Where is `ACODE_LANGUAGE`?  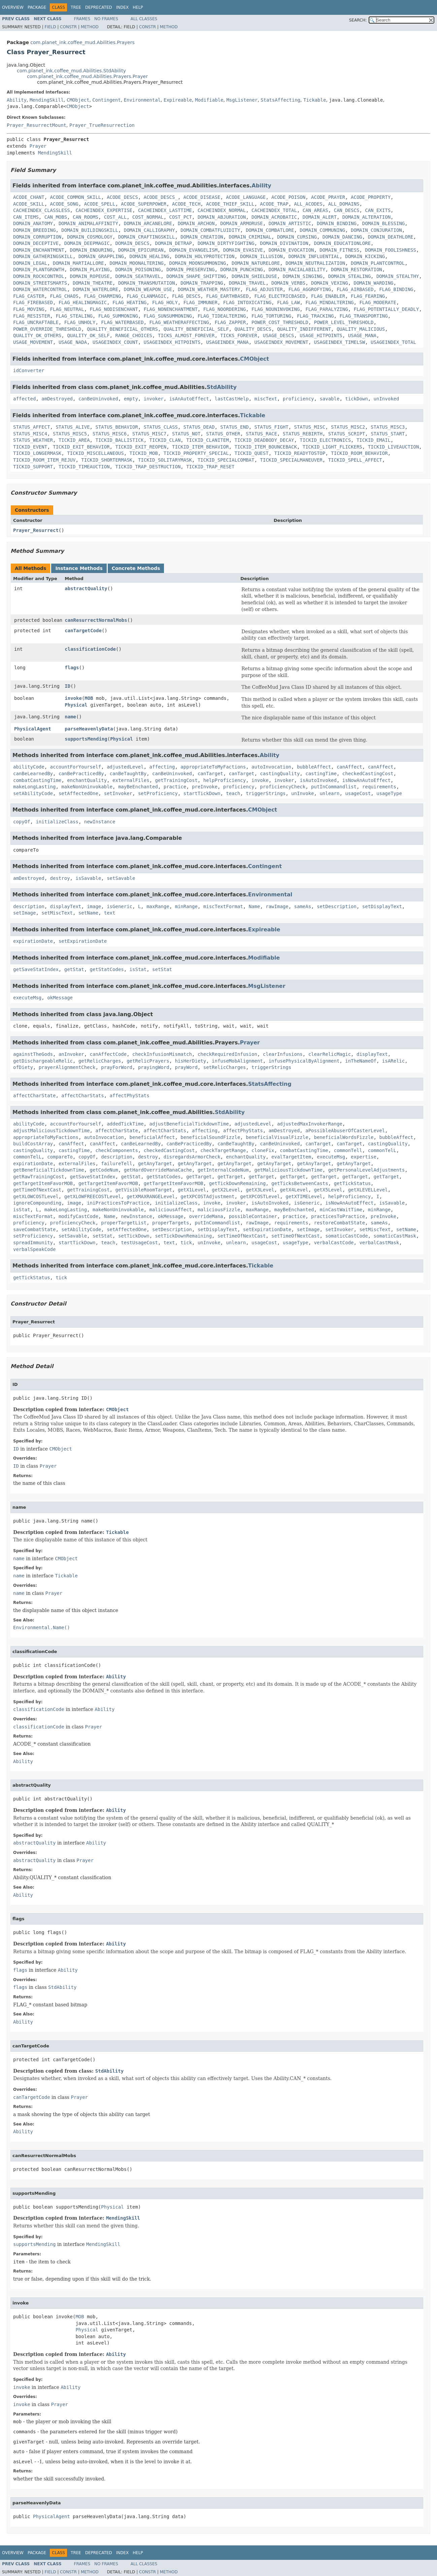
ACODE_LANGUAGE is located at coordinates (246, 197).